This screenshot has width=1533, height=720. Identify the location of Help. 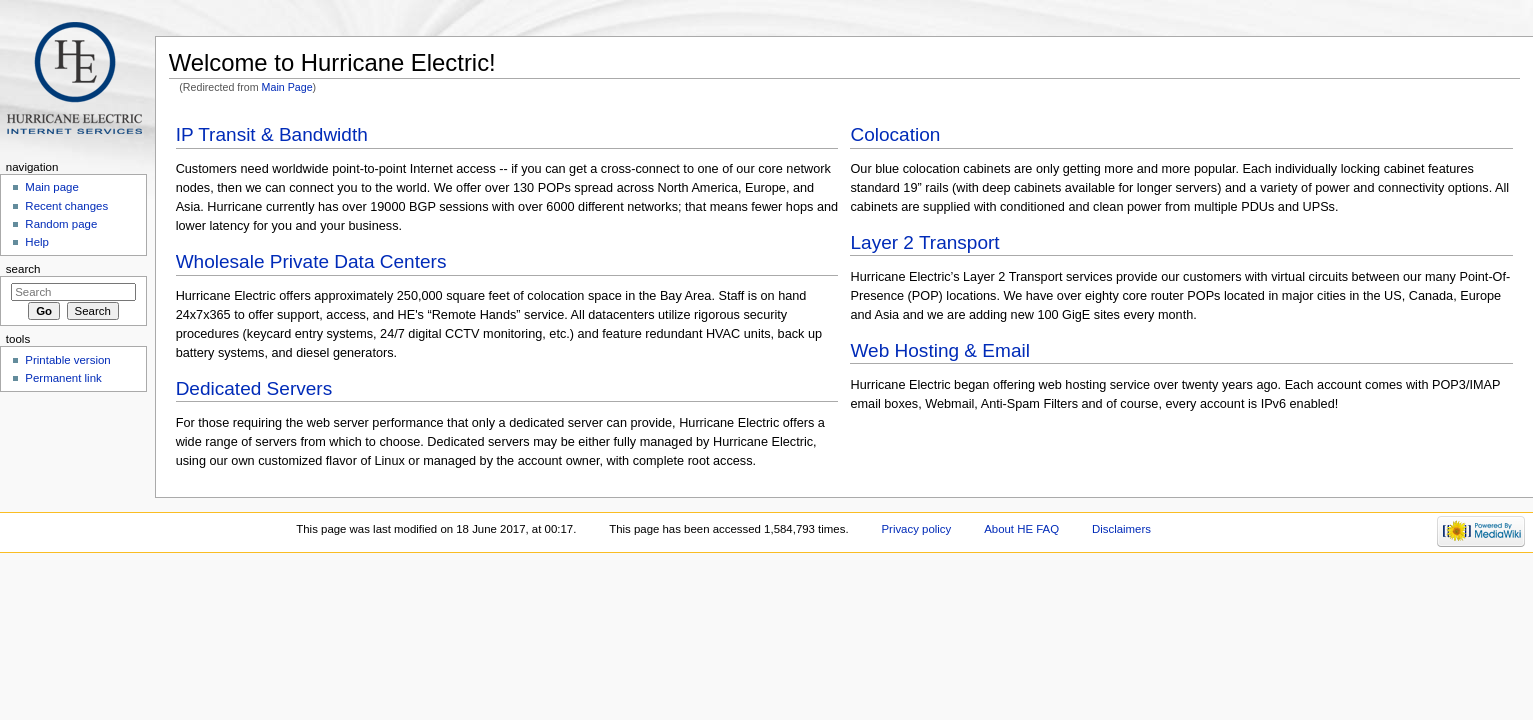
(37, 242).